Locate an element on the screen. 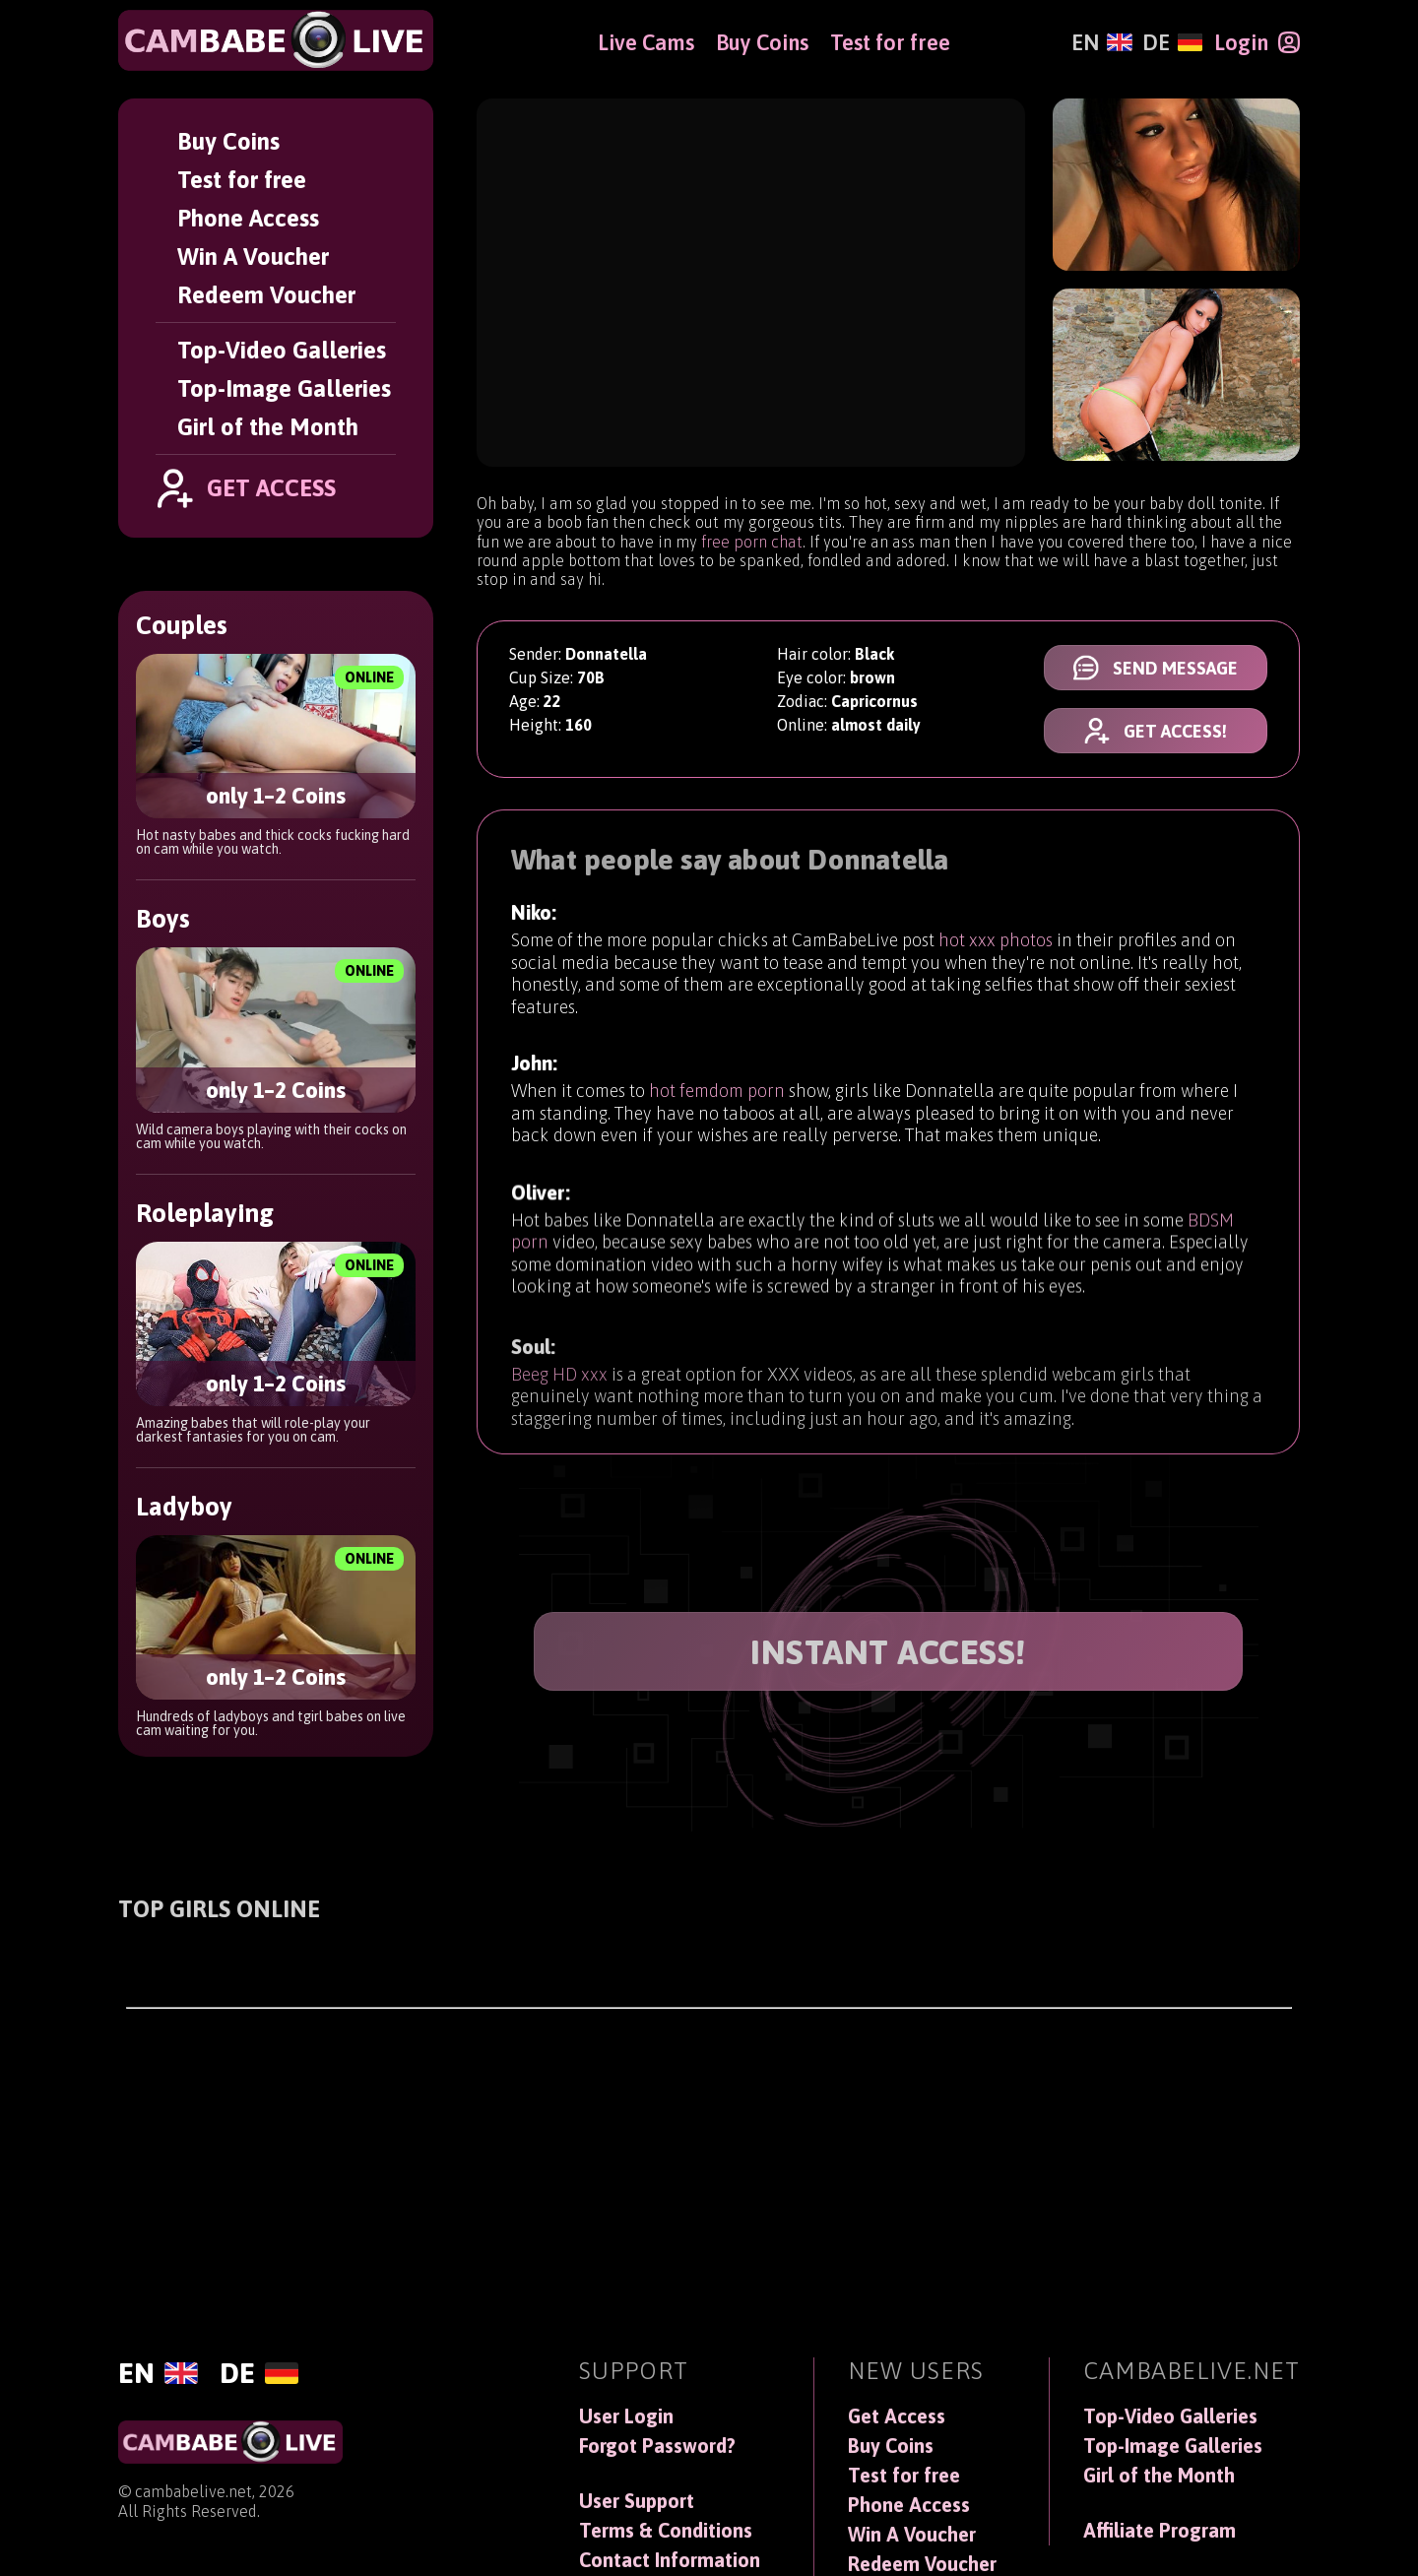 This screenshot has height=2576, width=1418. free porn chat is located at coordinates (752, 541).